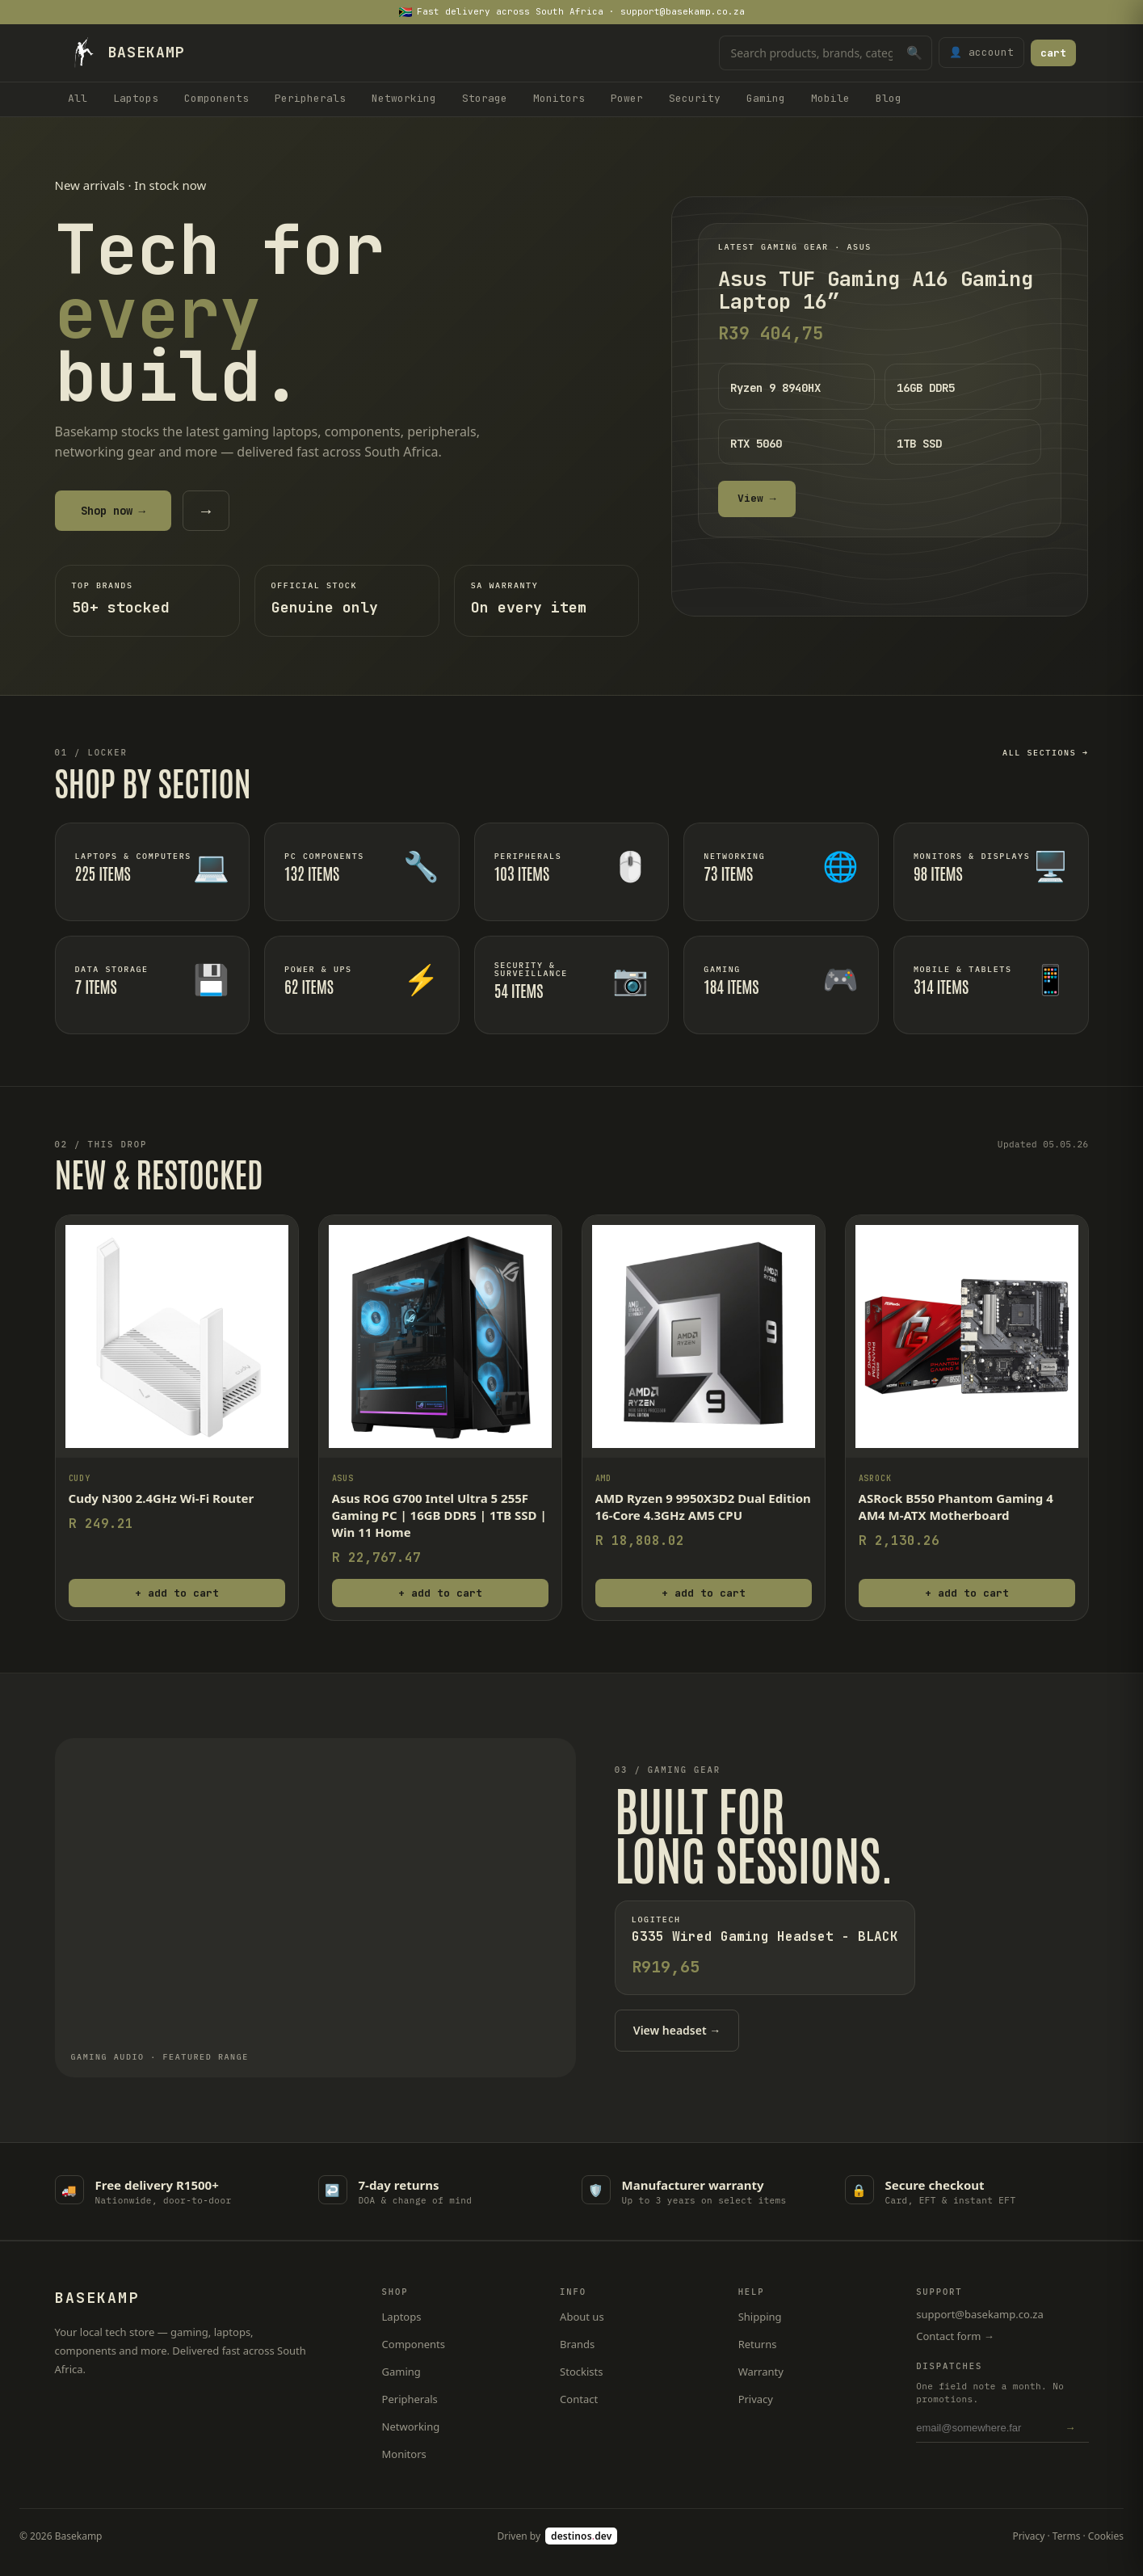  Describe the element at coordinates (765, 98) in the screenshot. I see `Gaming` at that location.